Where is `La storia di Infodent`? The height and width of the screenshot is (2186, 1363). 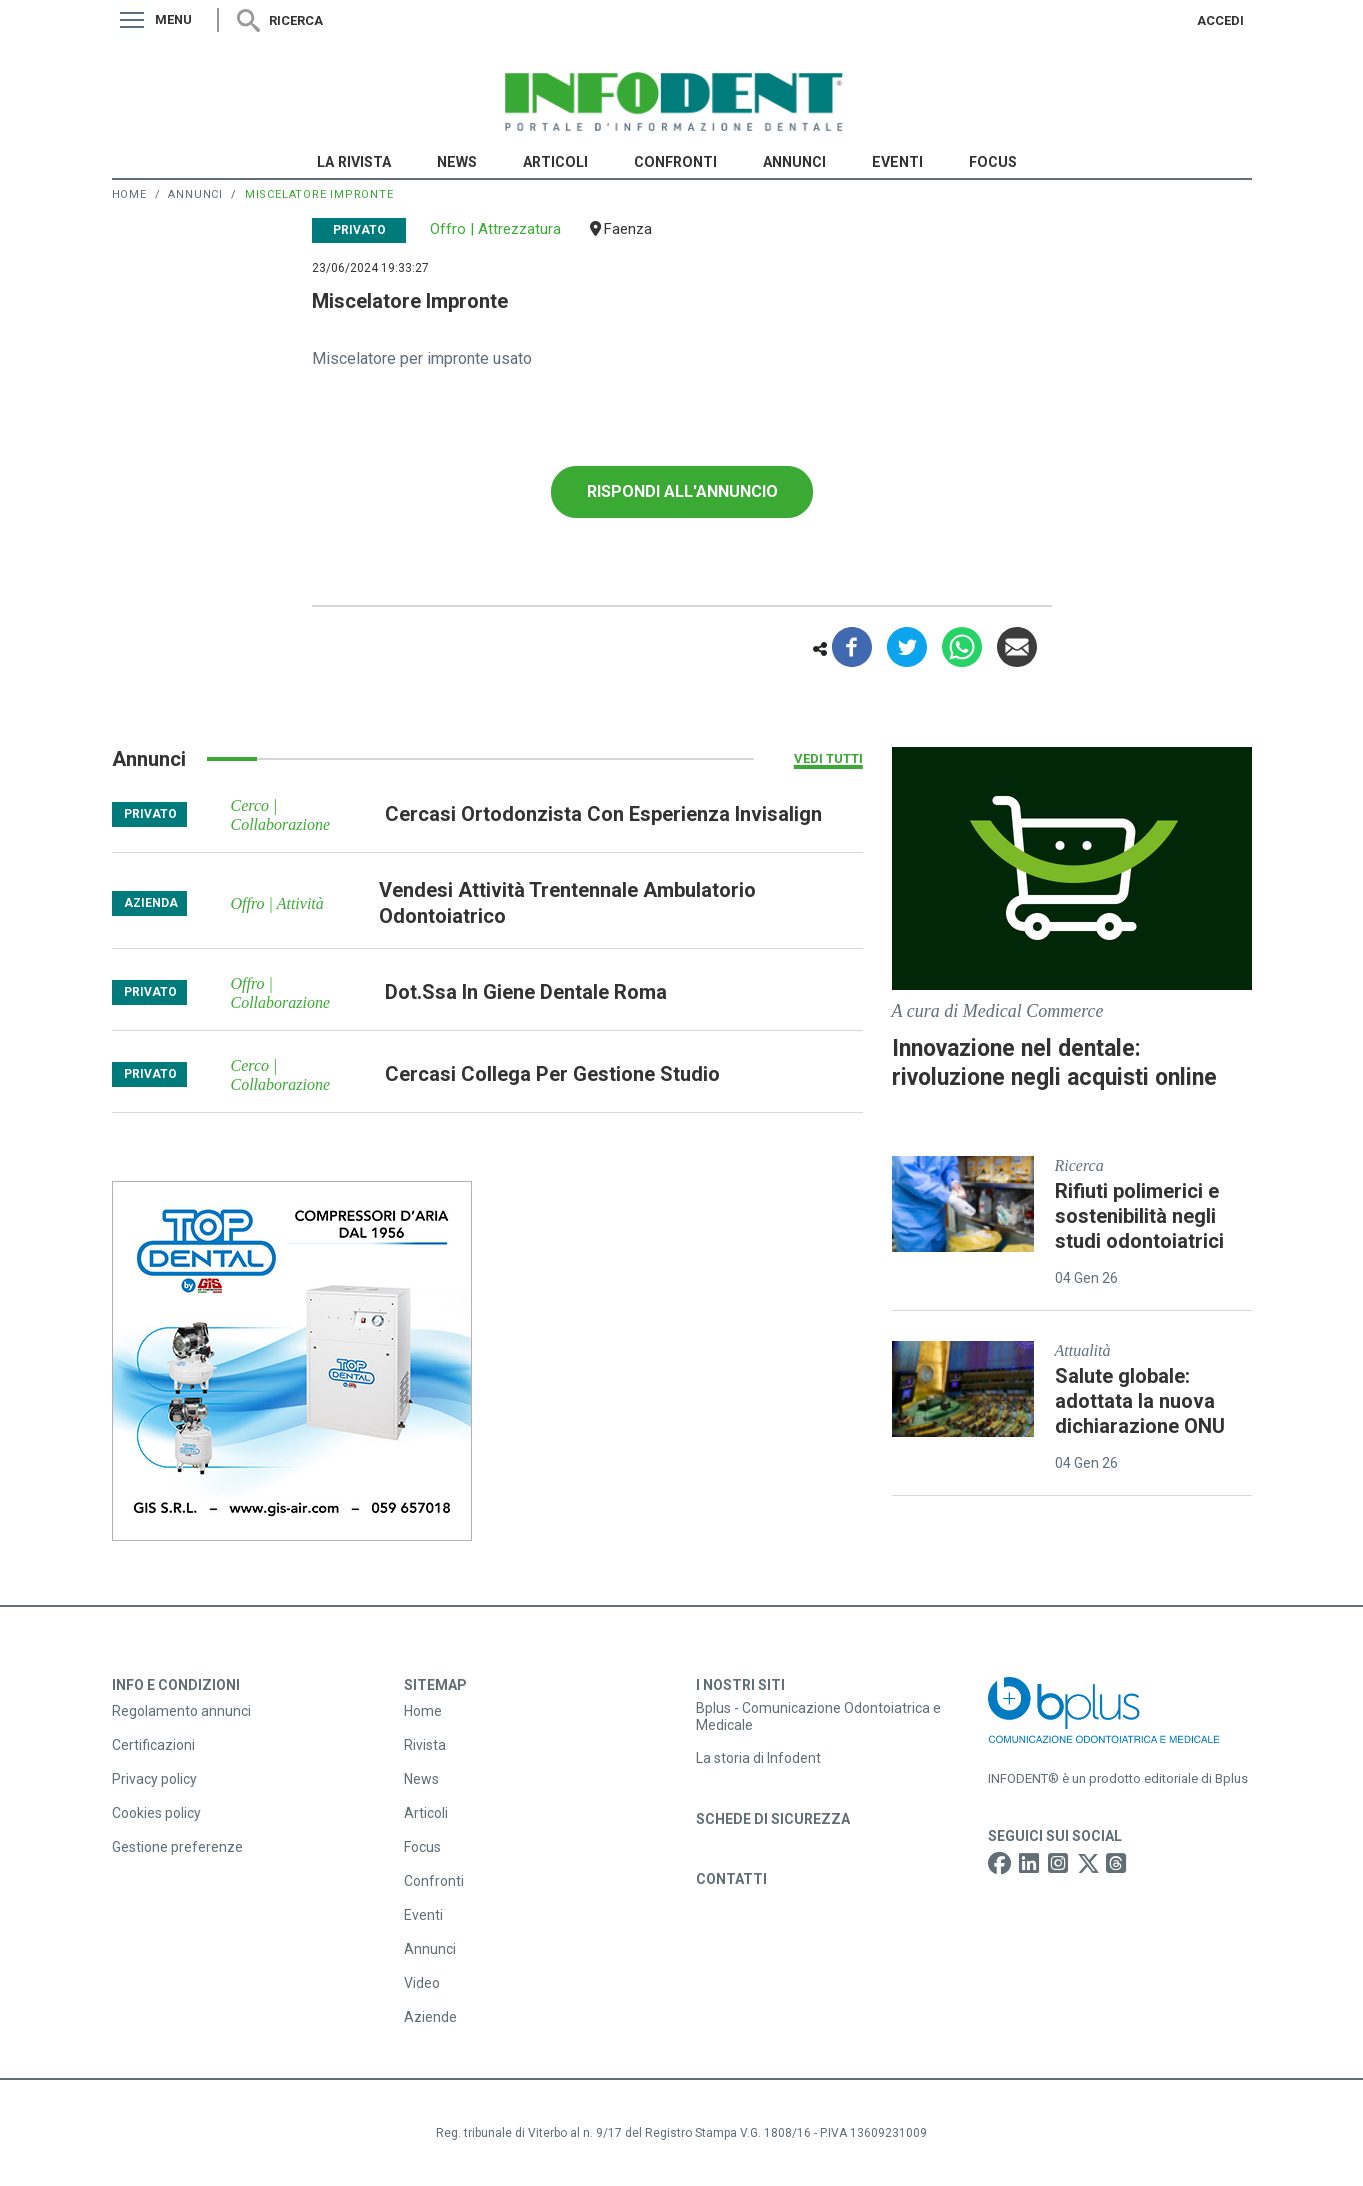 La storia di Infodent is located at coordinates (758, 1758).